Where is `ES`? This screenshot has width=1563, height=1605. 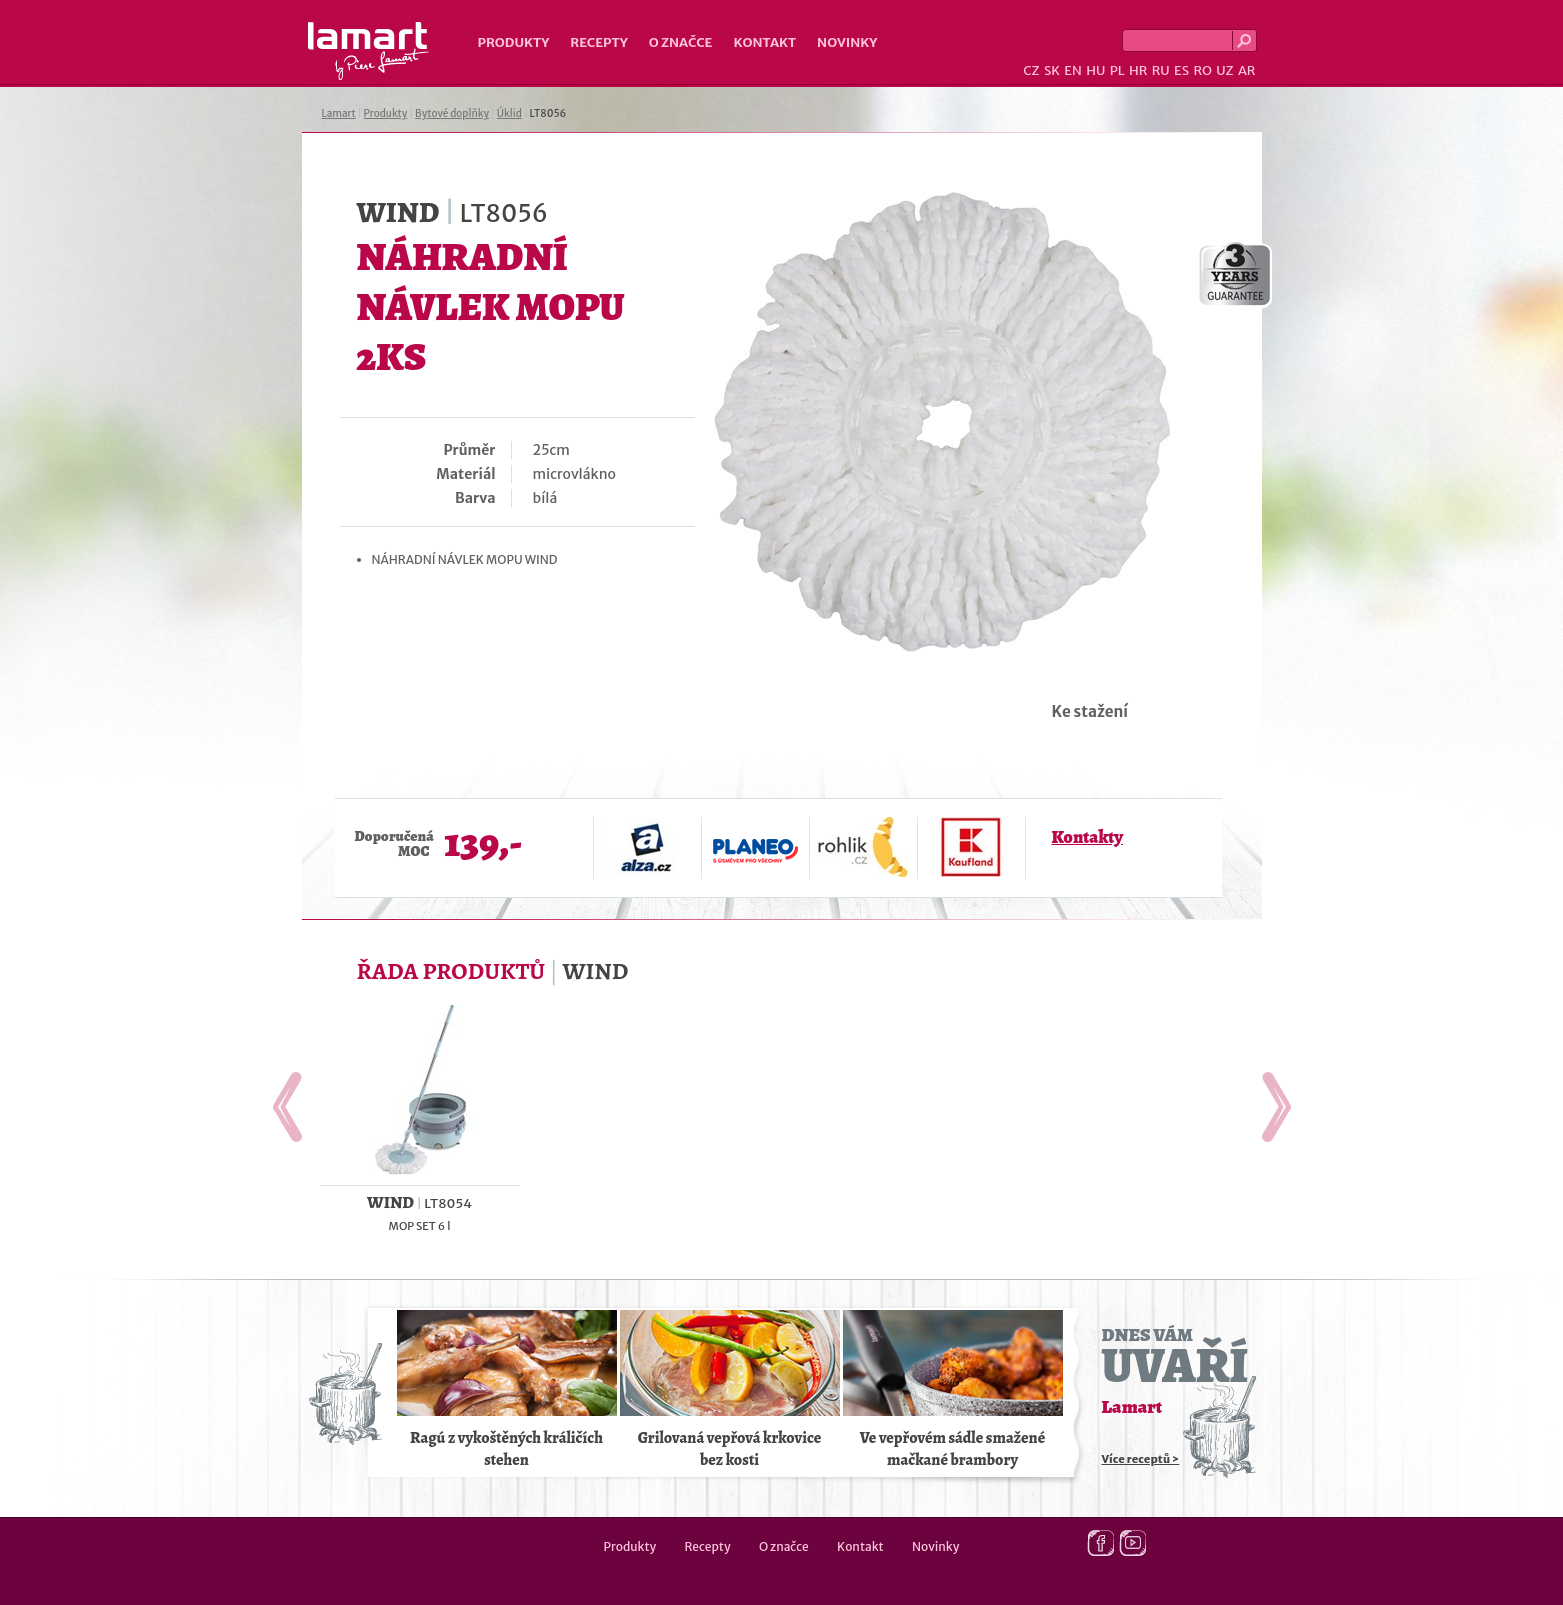 ES is located at coordinates (1181, 70).